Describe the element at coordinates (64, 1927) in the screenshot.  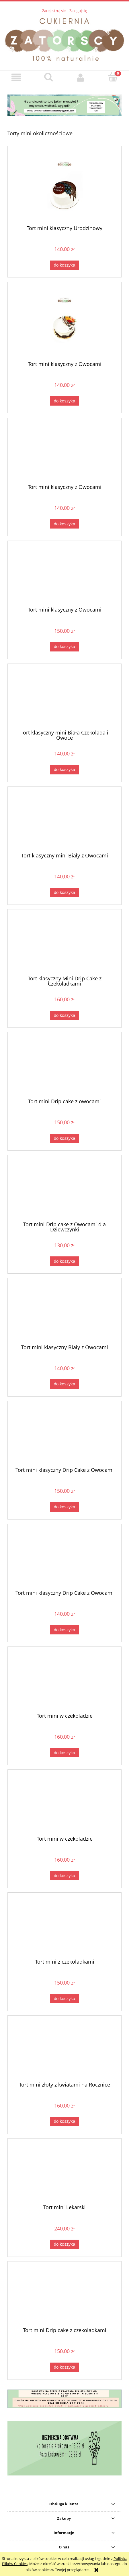
I see `[Przejdź do produktu Tort mini z czekoladkami]` at that location.